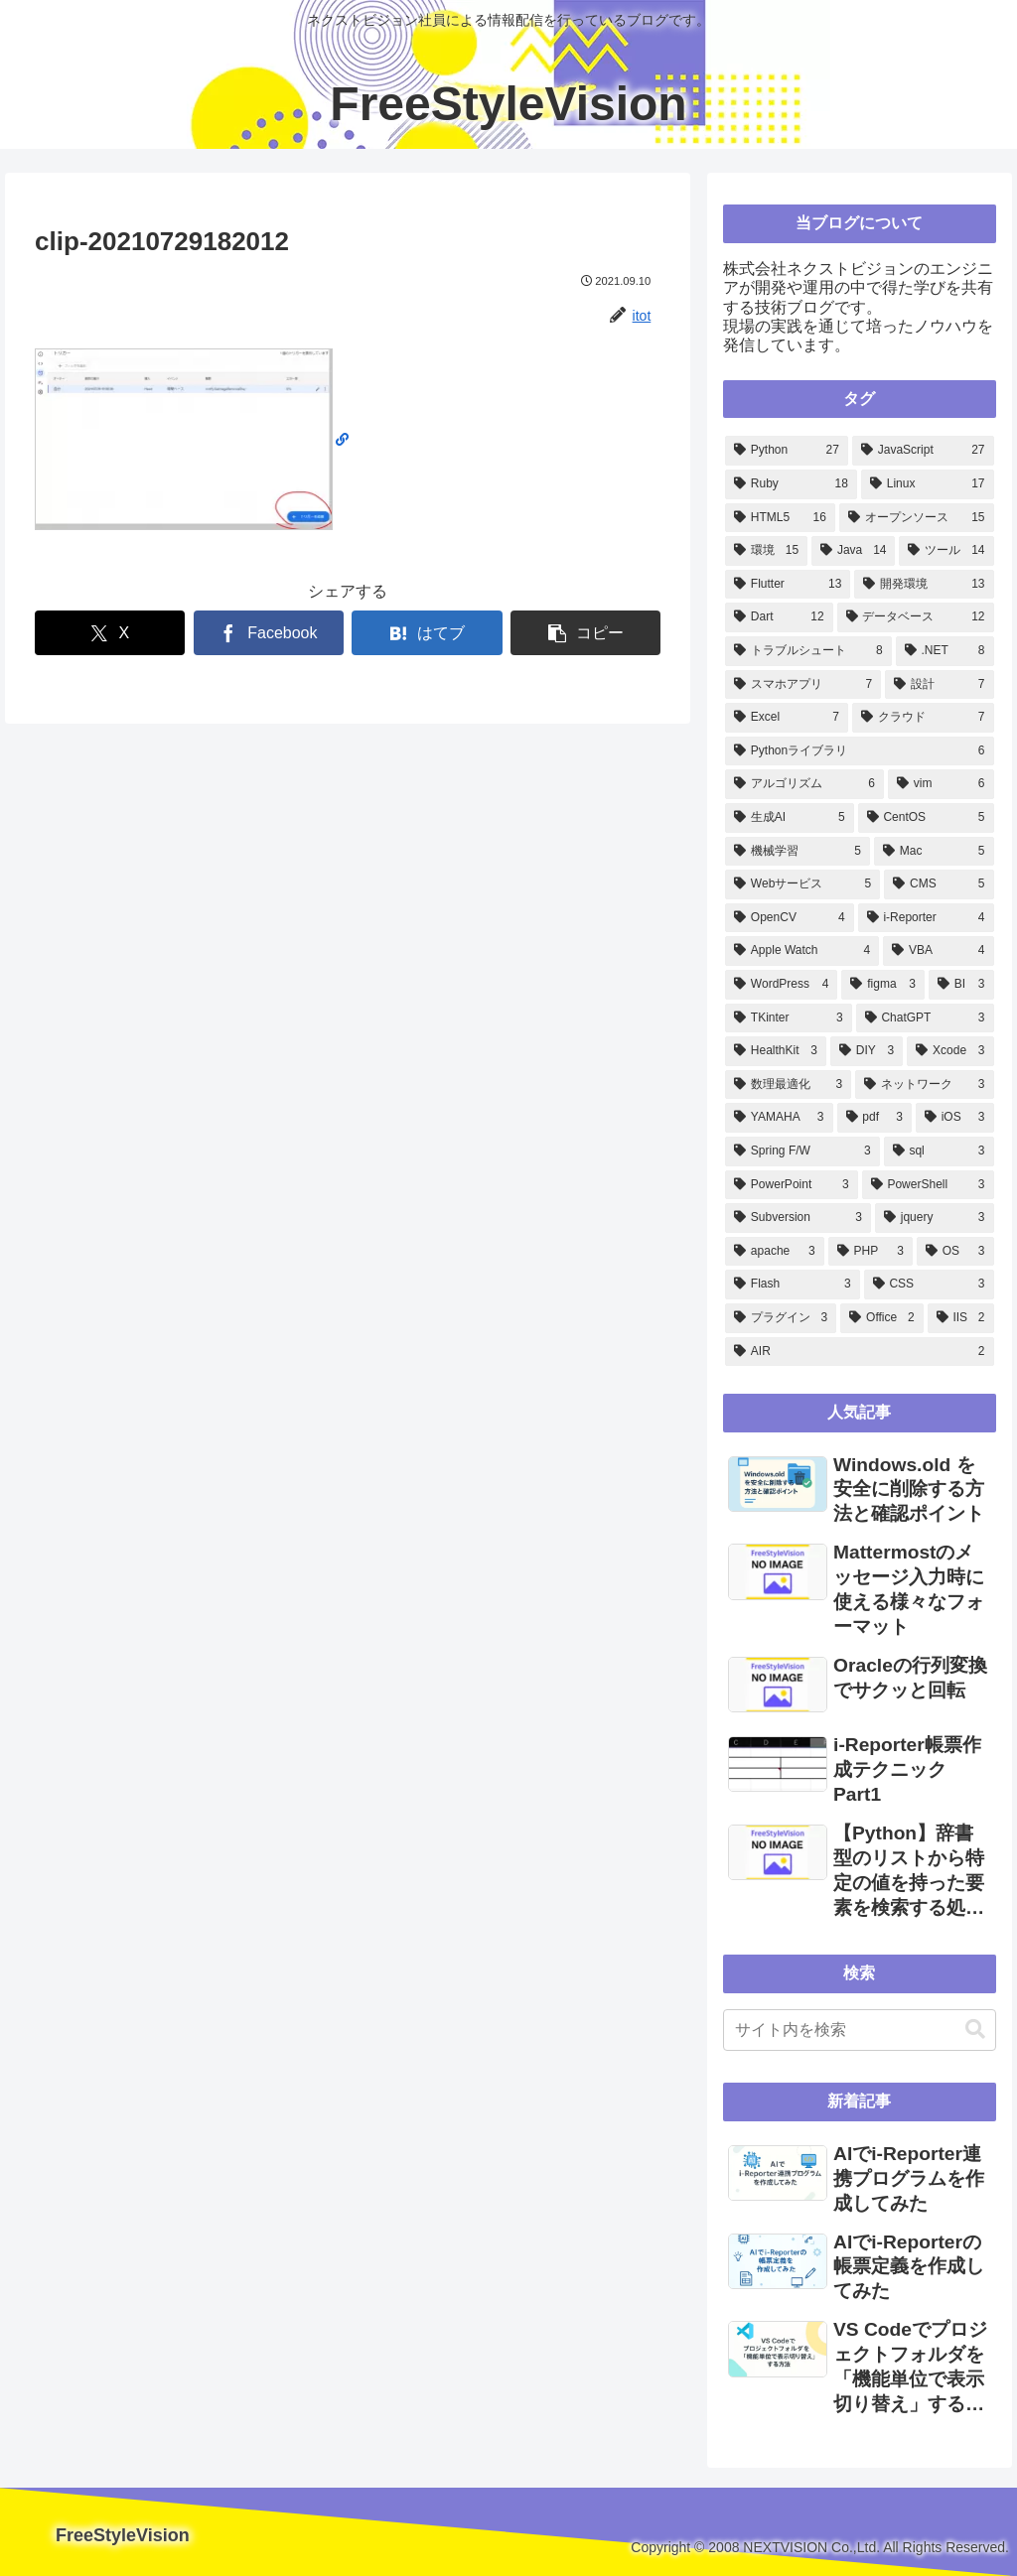  Describe the element at coordinates (789, 818) in the screenshot. I see `[生成AI (5個の項目)]` at that location.